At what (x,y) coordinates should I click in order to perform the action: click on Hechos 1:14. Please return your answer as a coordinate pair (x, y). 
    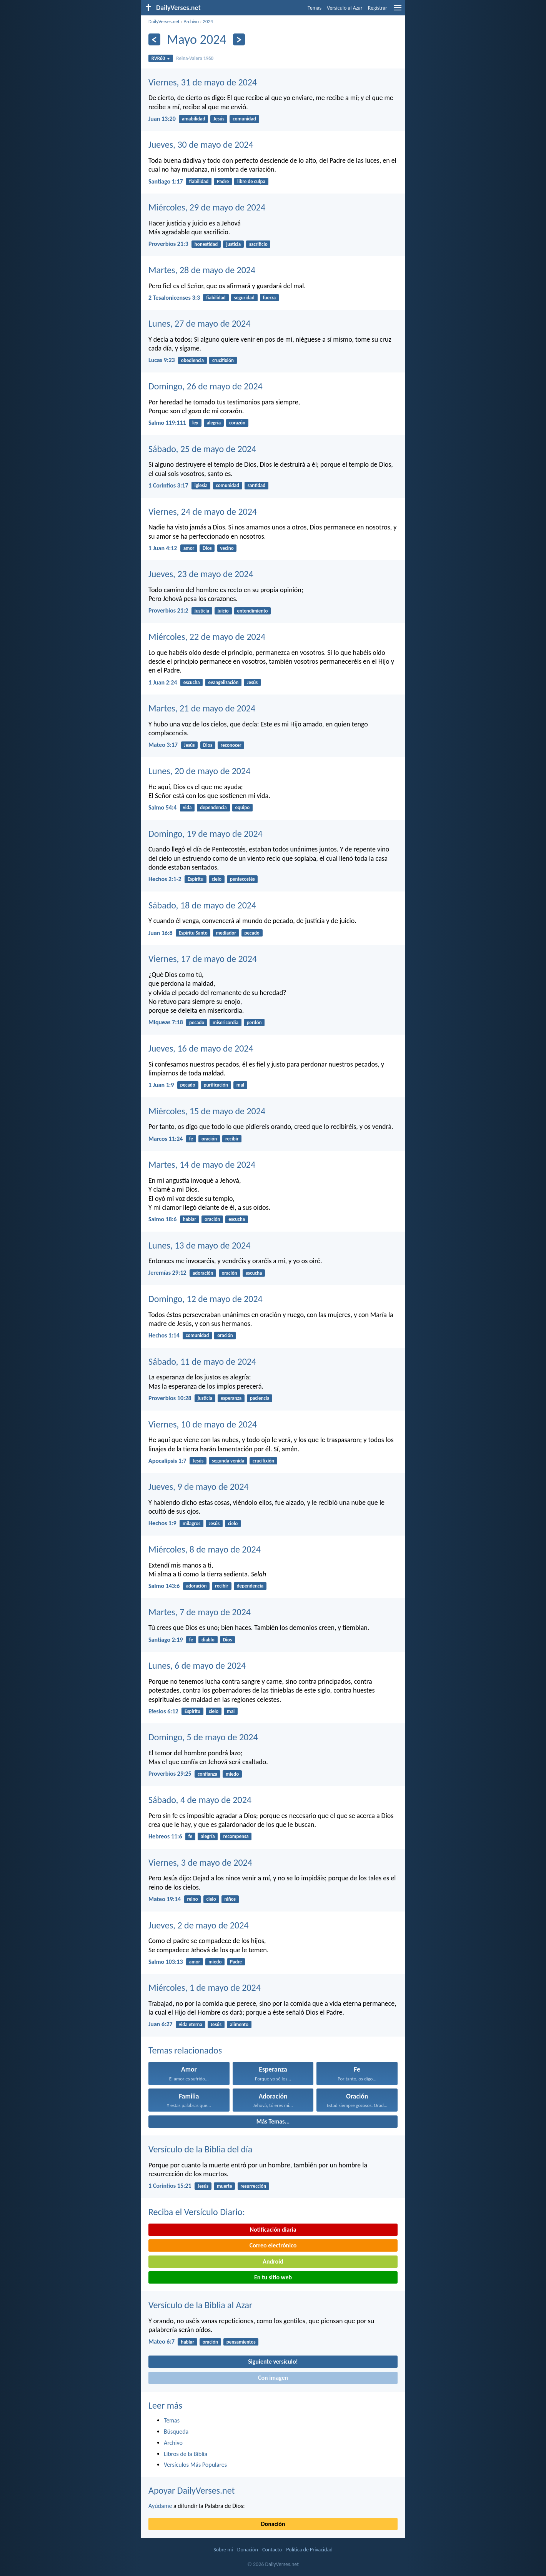
    Looking at the image, I should click on (164, 1335).